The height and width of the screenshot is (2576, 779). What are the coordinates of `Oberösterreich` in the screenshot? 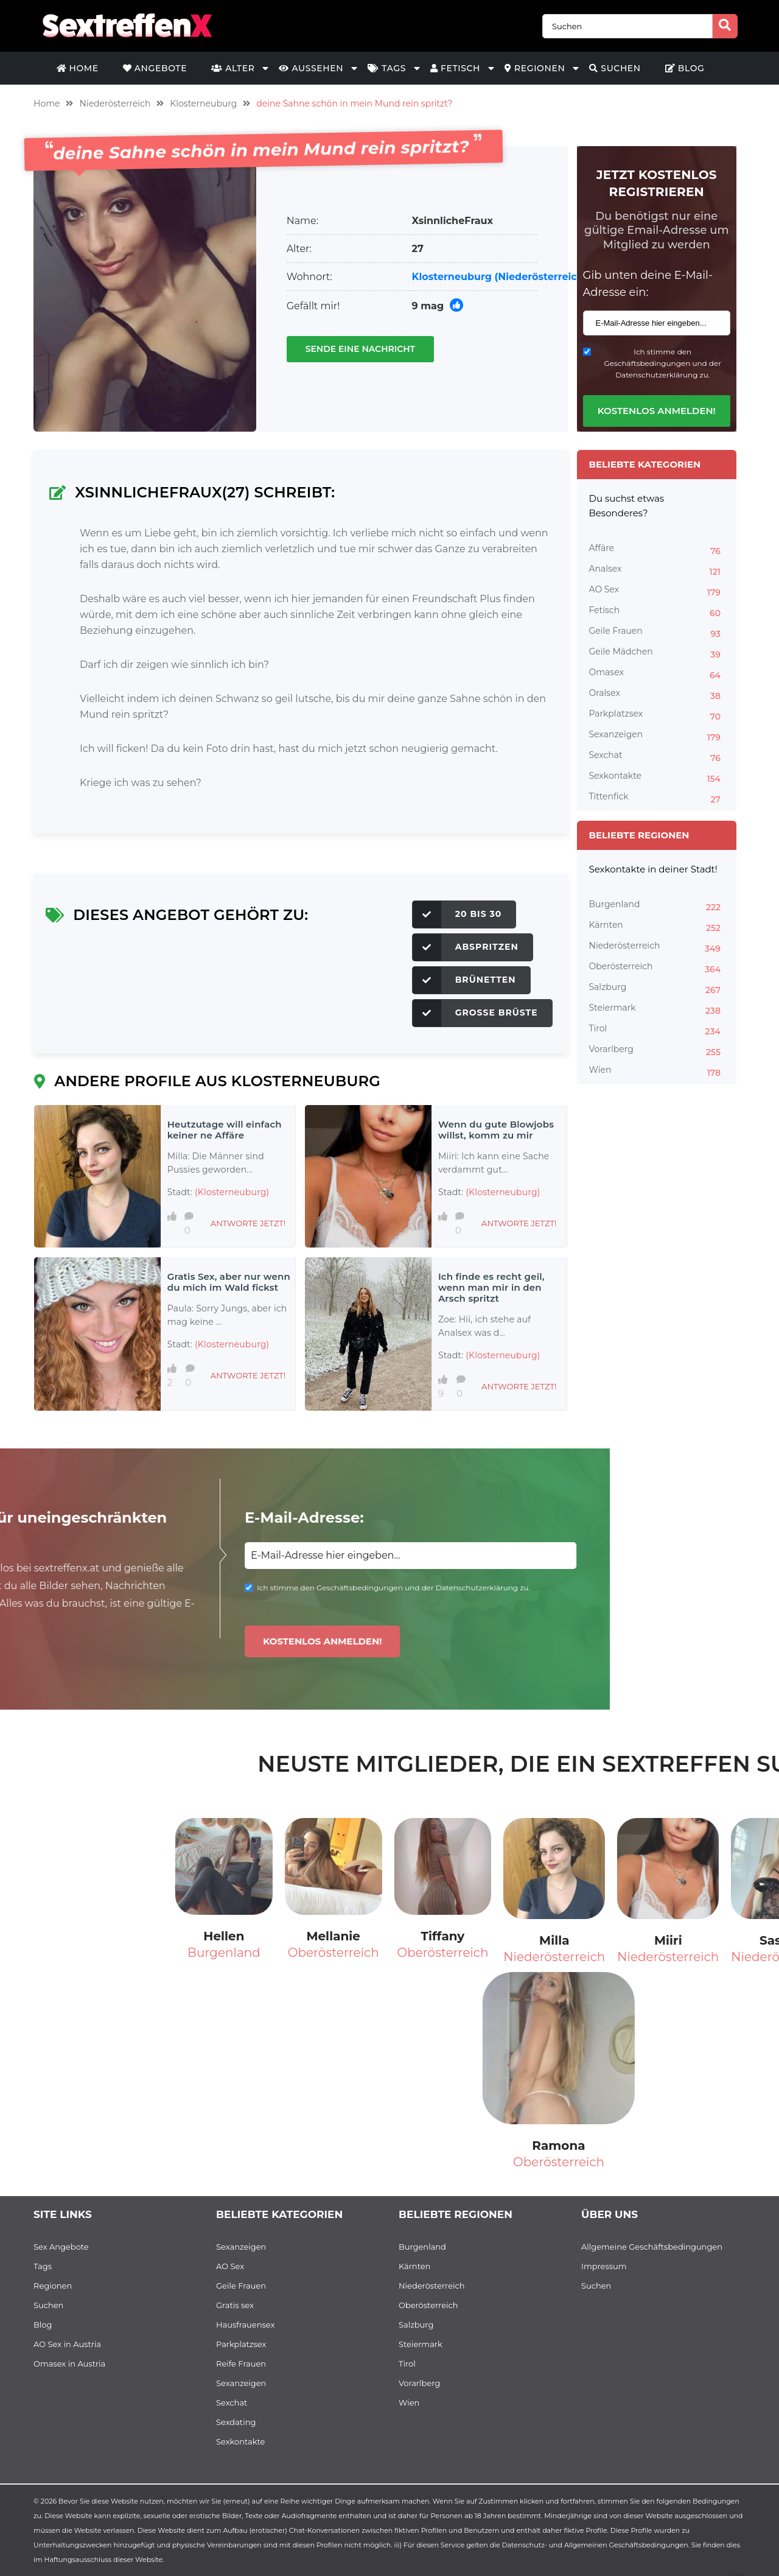 It's located at (657, 968).